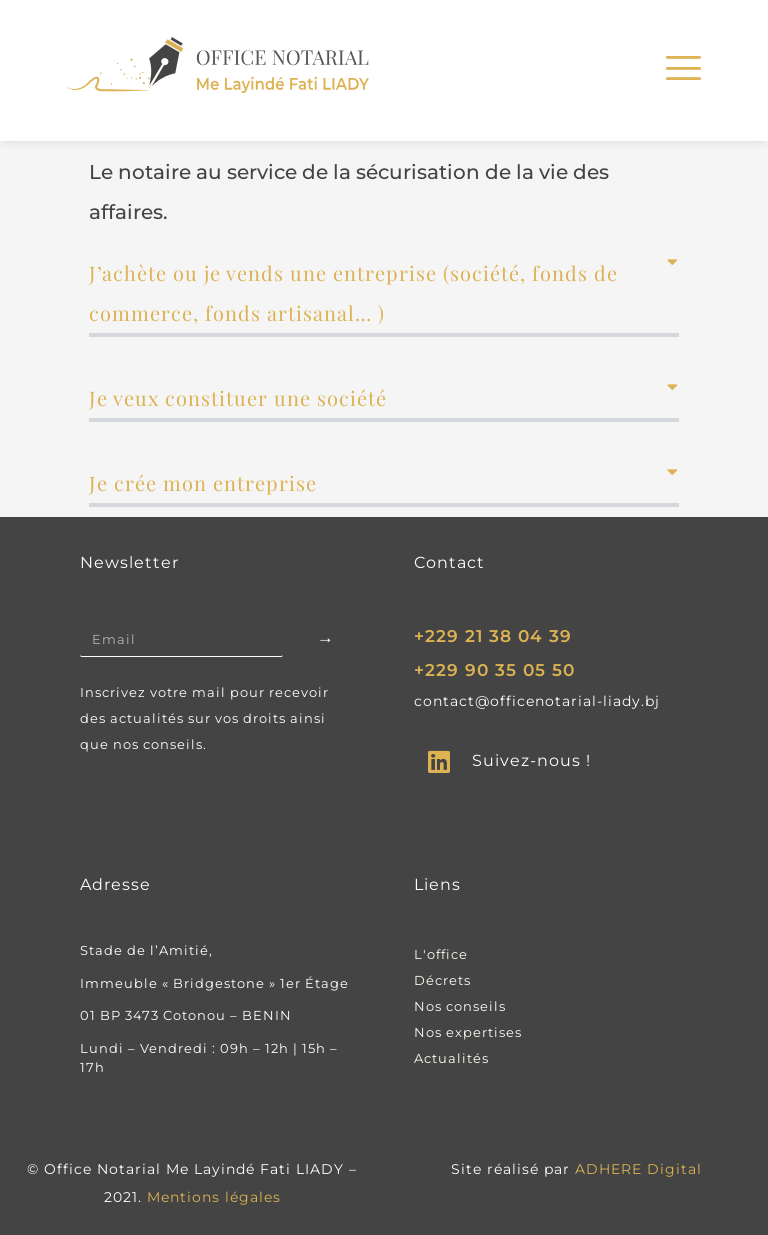 This screenshot has height=1235, width=768. Describe the element at coordinates (680, 71) in the screenshot. I see `[hamburger-icon]` at that location.